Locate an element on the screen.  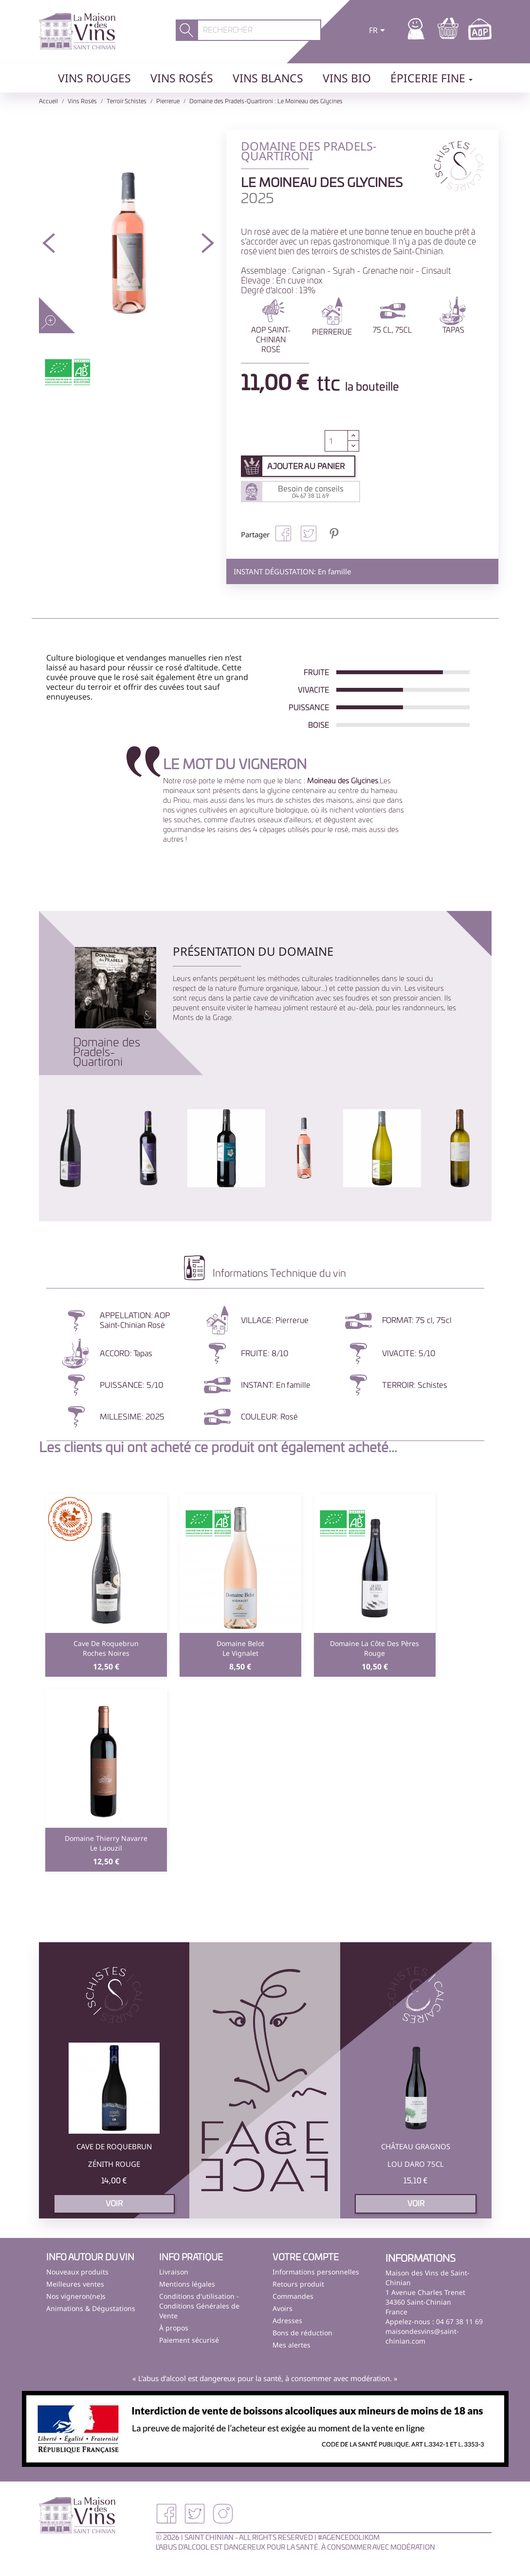
Cave de RoquebrunRoches Noires is located at coordinates (106, 1648).